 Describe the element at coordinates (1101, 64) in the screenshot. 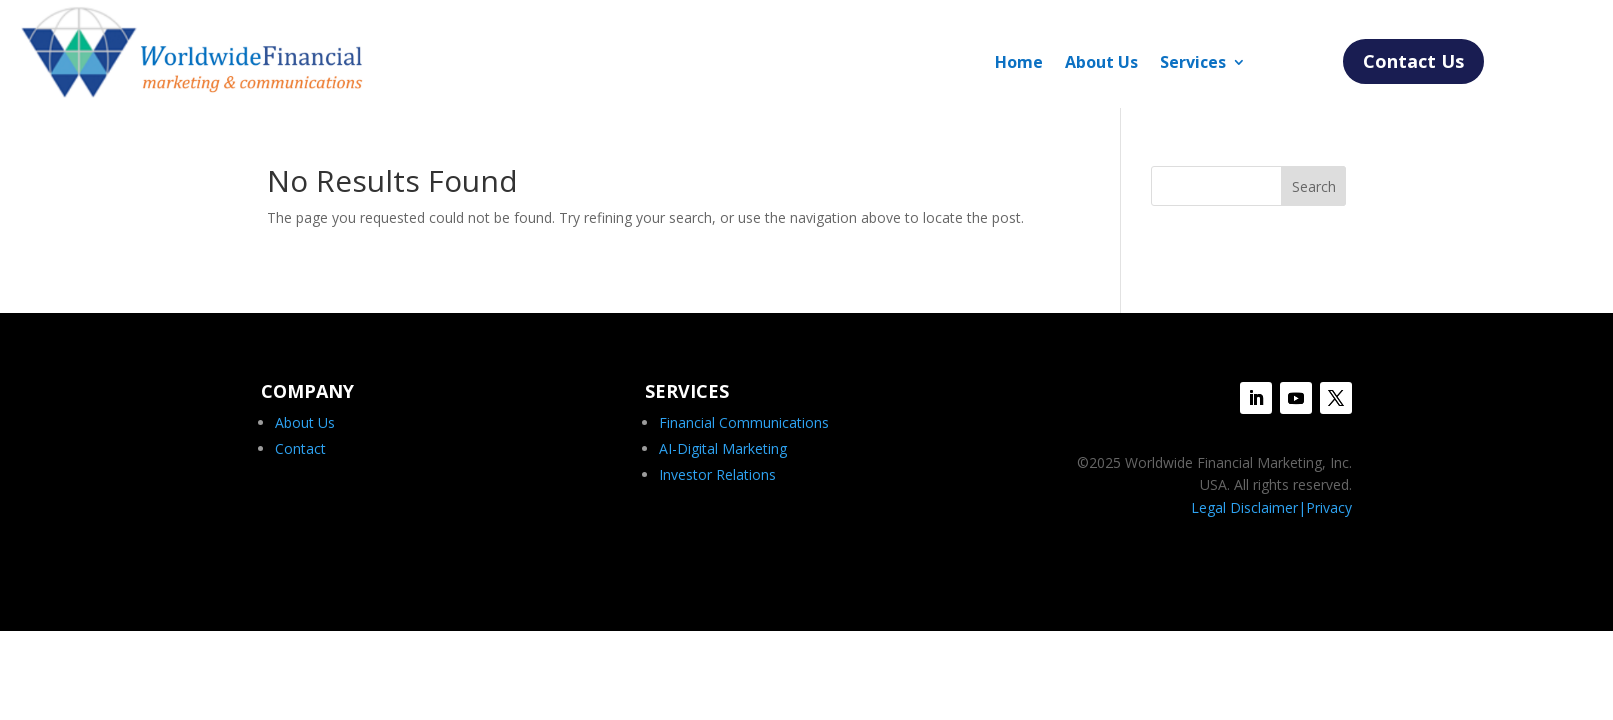

I see `About Us` at that location.